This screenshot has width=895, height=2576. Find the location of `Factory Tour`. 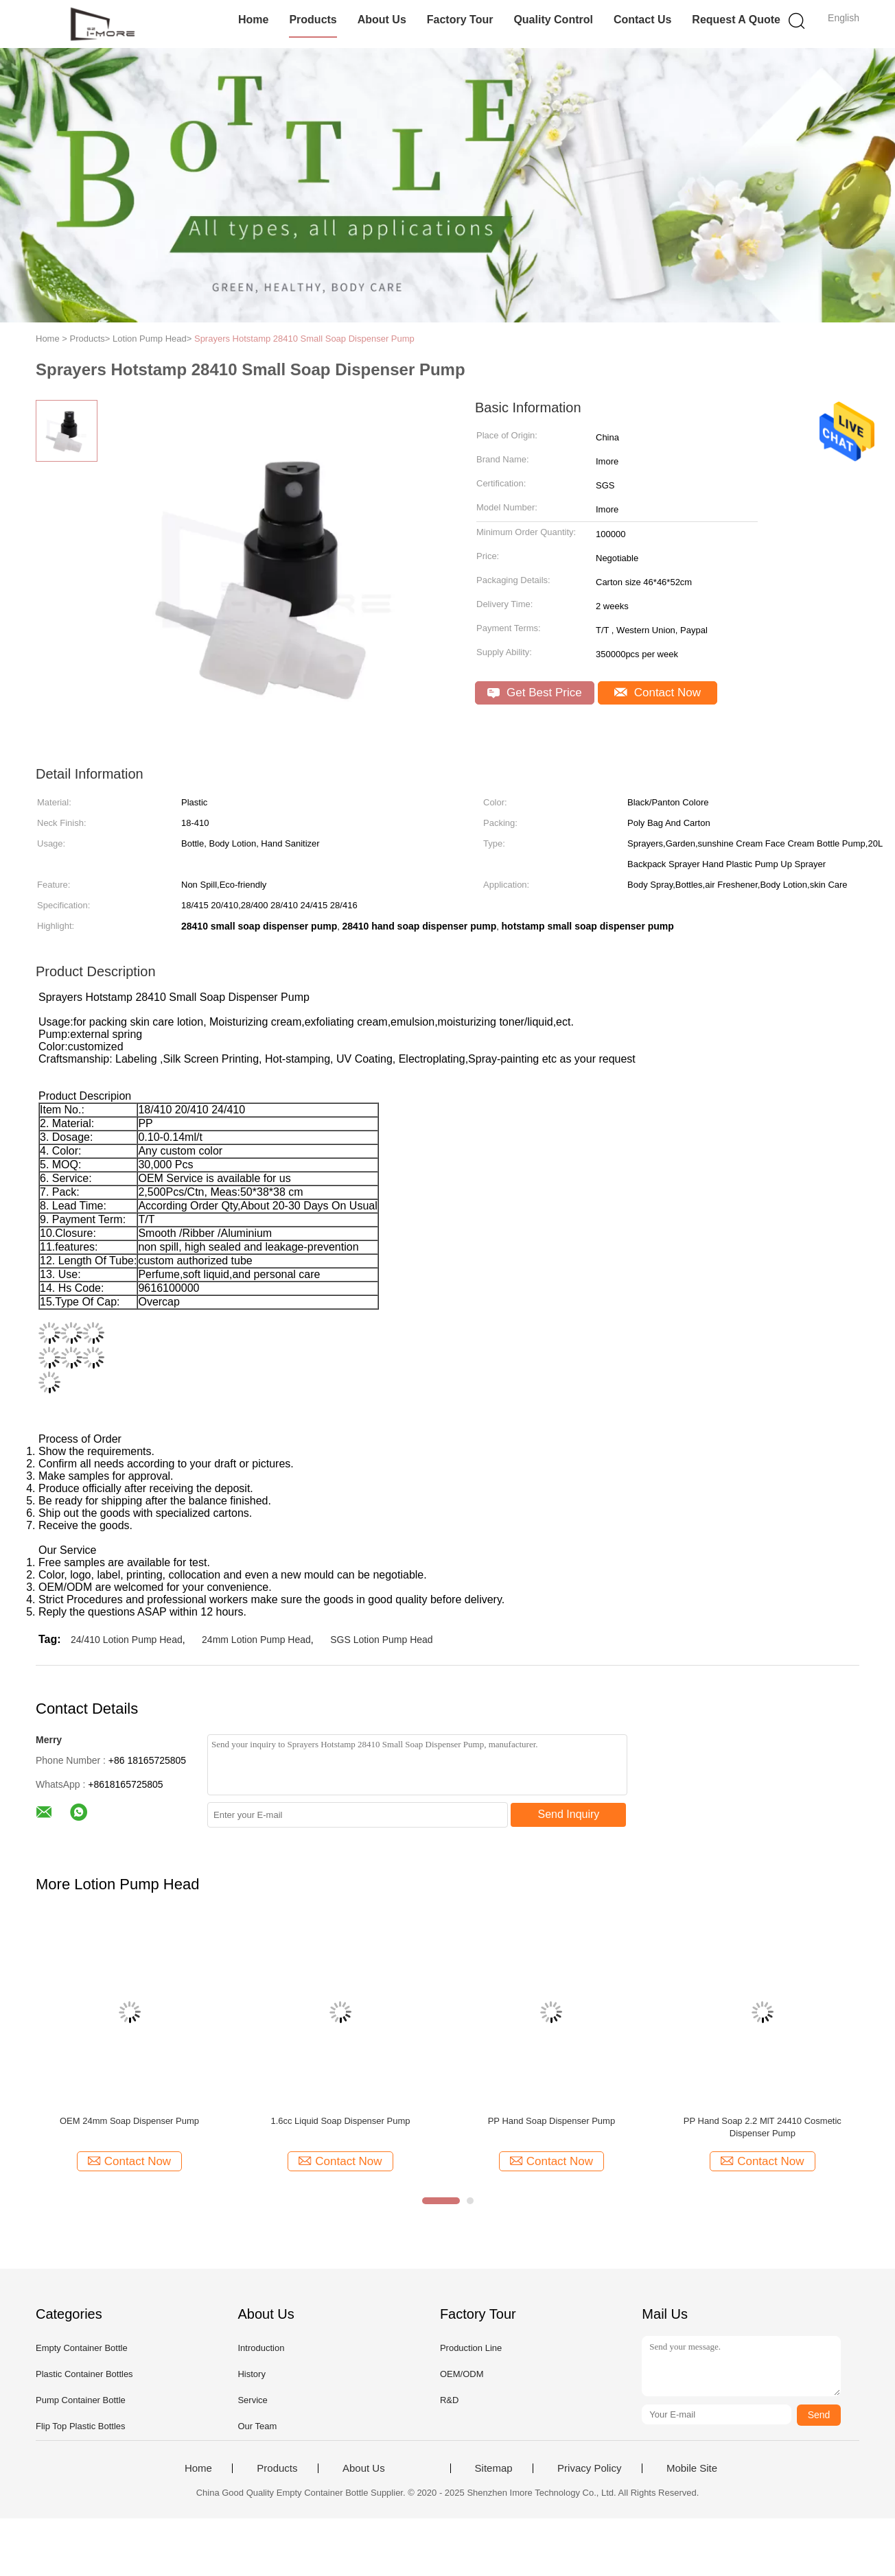

Factory Tour is located at coordinates (460, 19).